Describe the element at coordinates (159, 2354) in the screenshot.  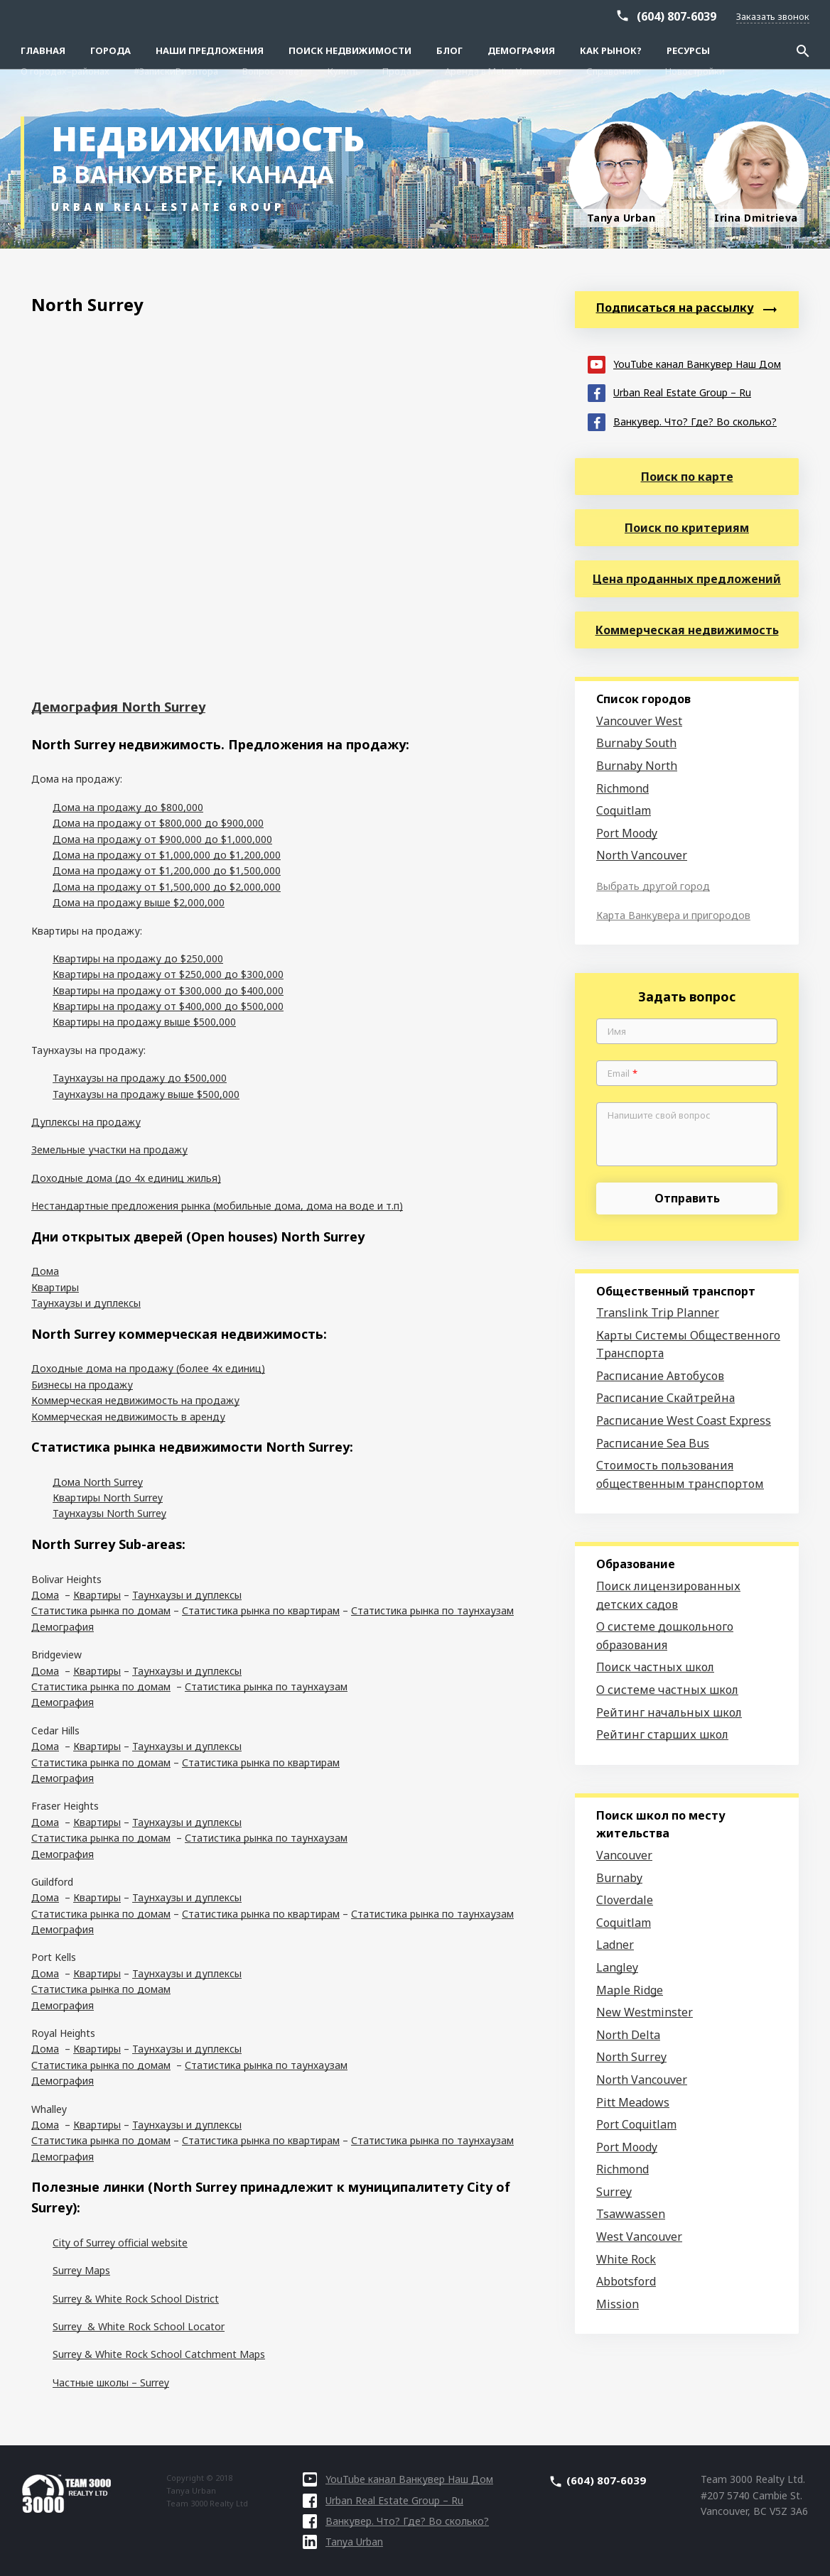
I see `Surrey & White Rock School Catchment Maps` at that location.